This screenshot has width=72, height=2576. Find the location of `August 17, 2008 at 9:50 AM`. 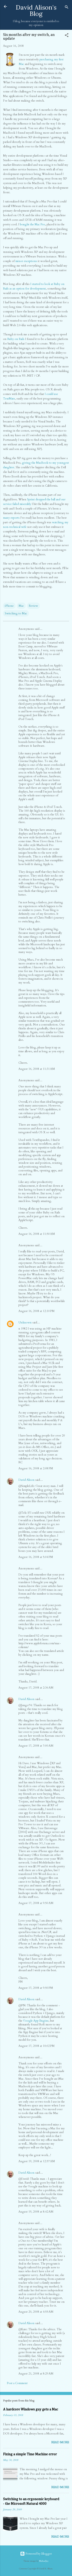

August 17, 2008 at 9:50 AM is located at coordinates (35, 1903).